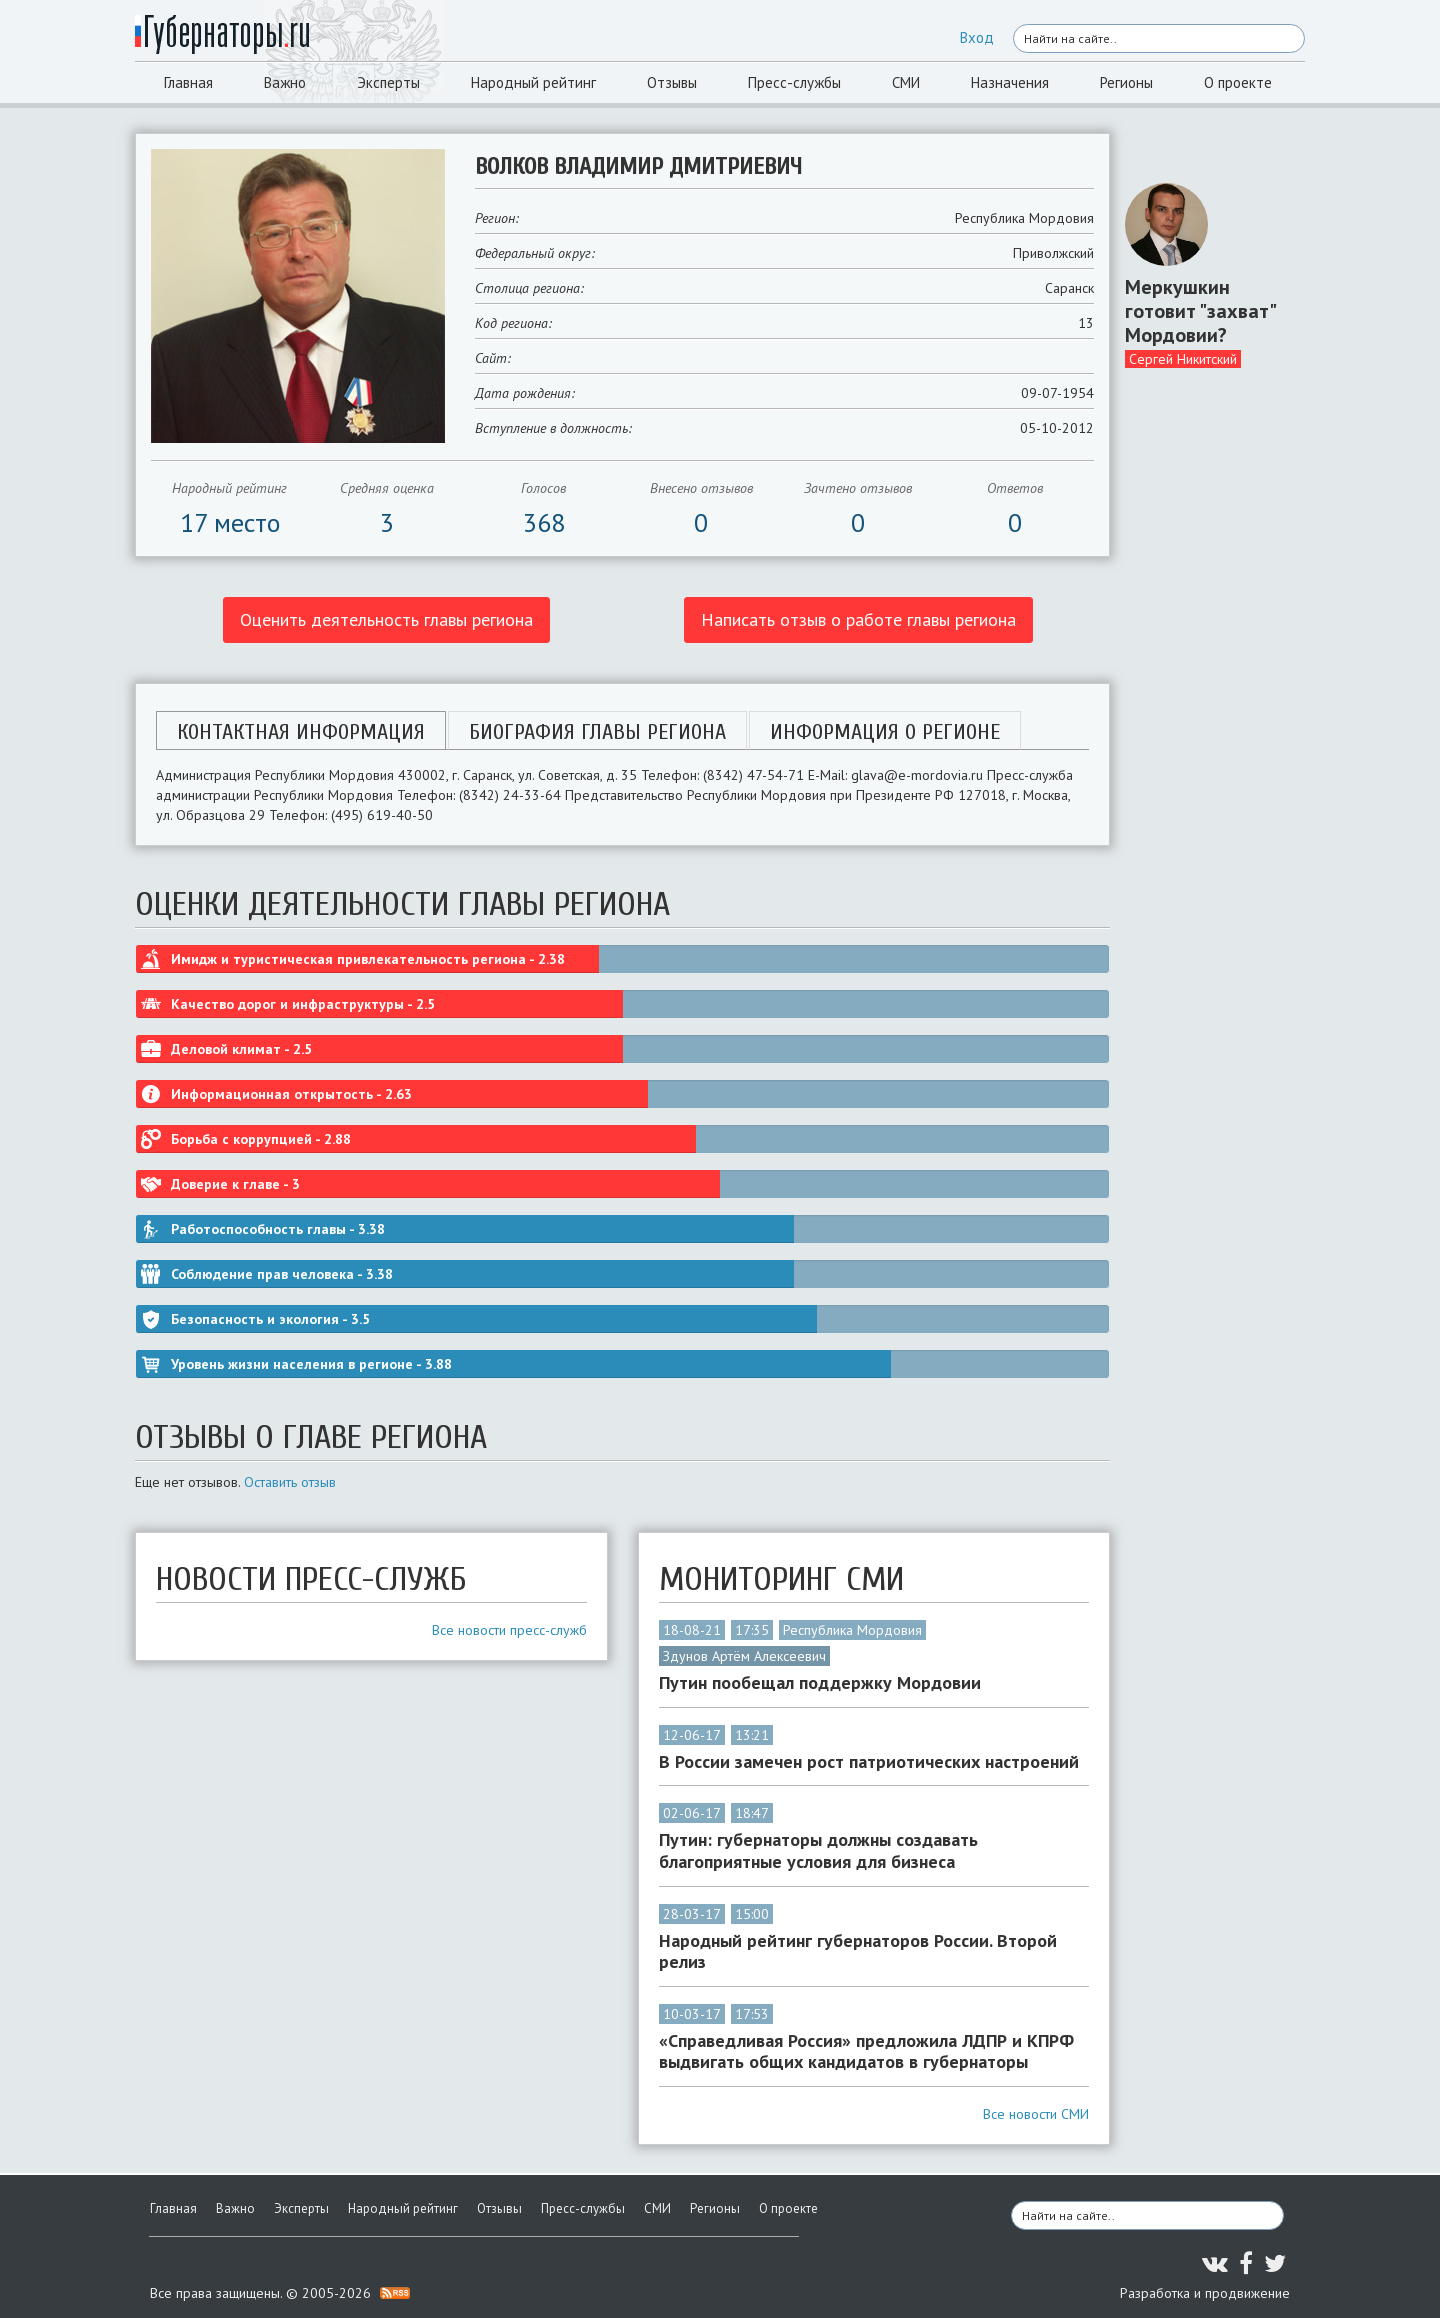 This screenshot has width=1440, height=2318. Describe the element at coordinates (285, 82) in the screenshot. I see `Важно` at that location.